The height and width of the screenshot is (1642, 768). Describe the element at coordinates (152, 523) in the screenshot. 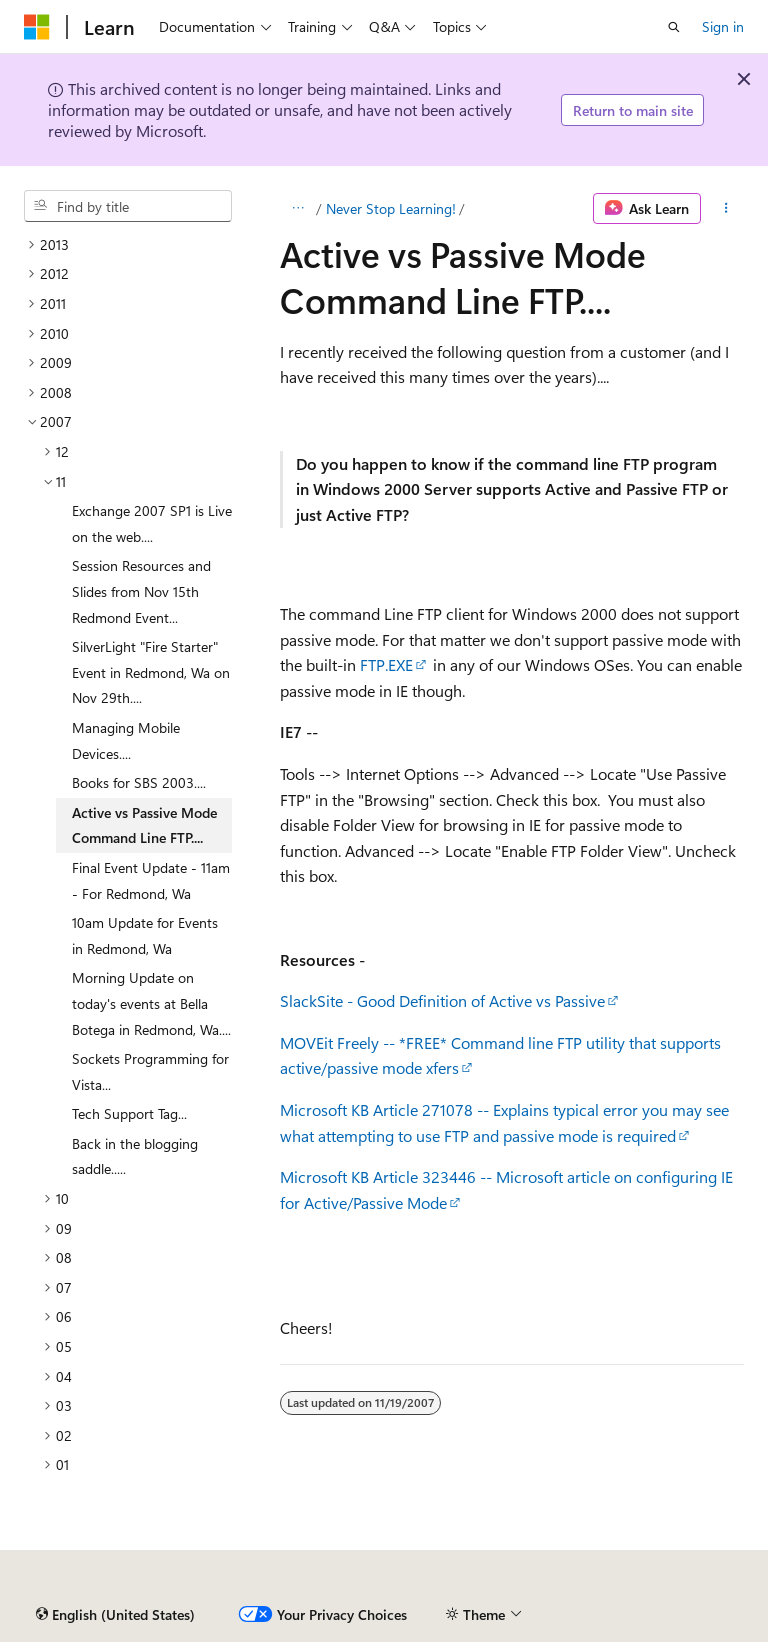

I see `Exchange 2007 SP1 is Live on the web.... [treeitem]` at that location.